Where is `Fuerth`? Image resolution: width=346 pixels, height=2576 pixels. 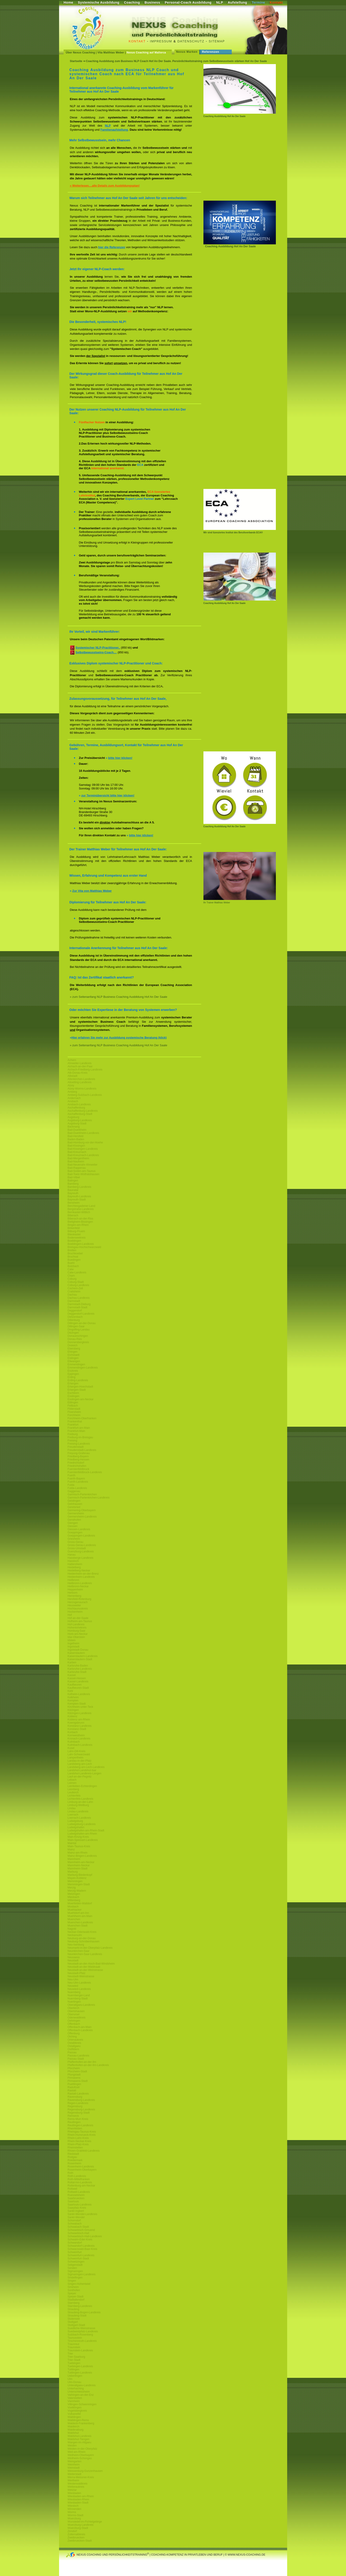
Fuerth is located at coordinates (72, 1475).